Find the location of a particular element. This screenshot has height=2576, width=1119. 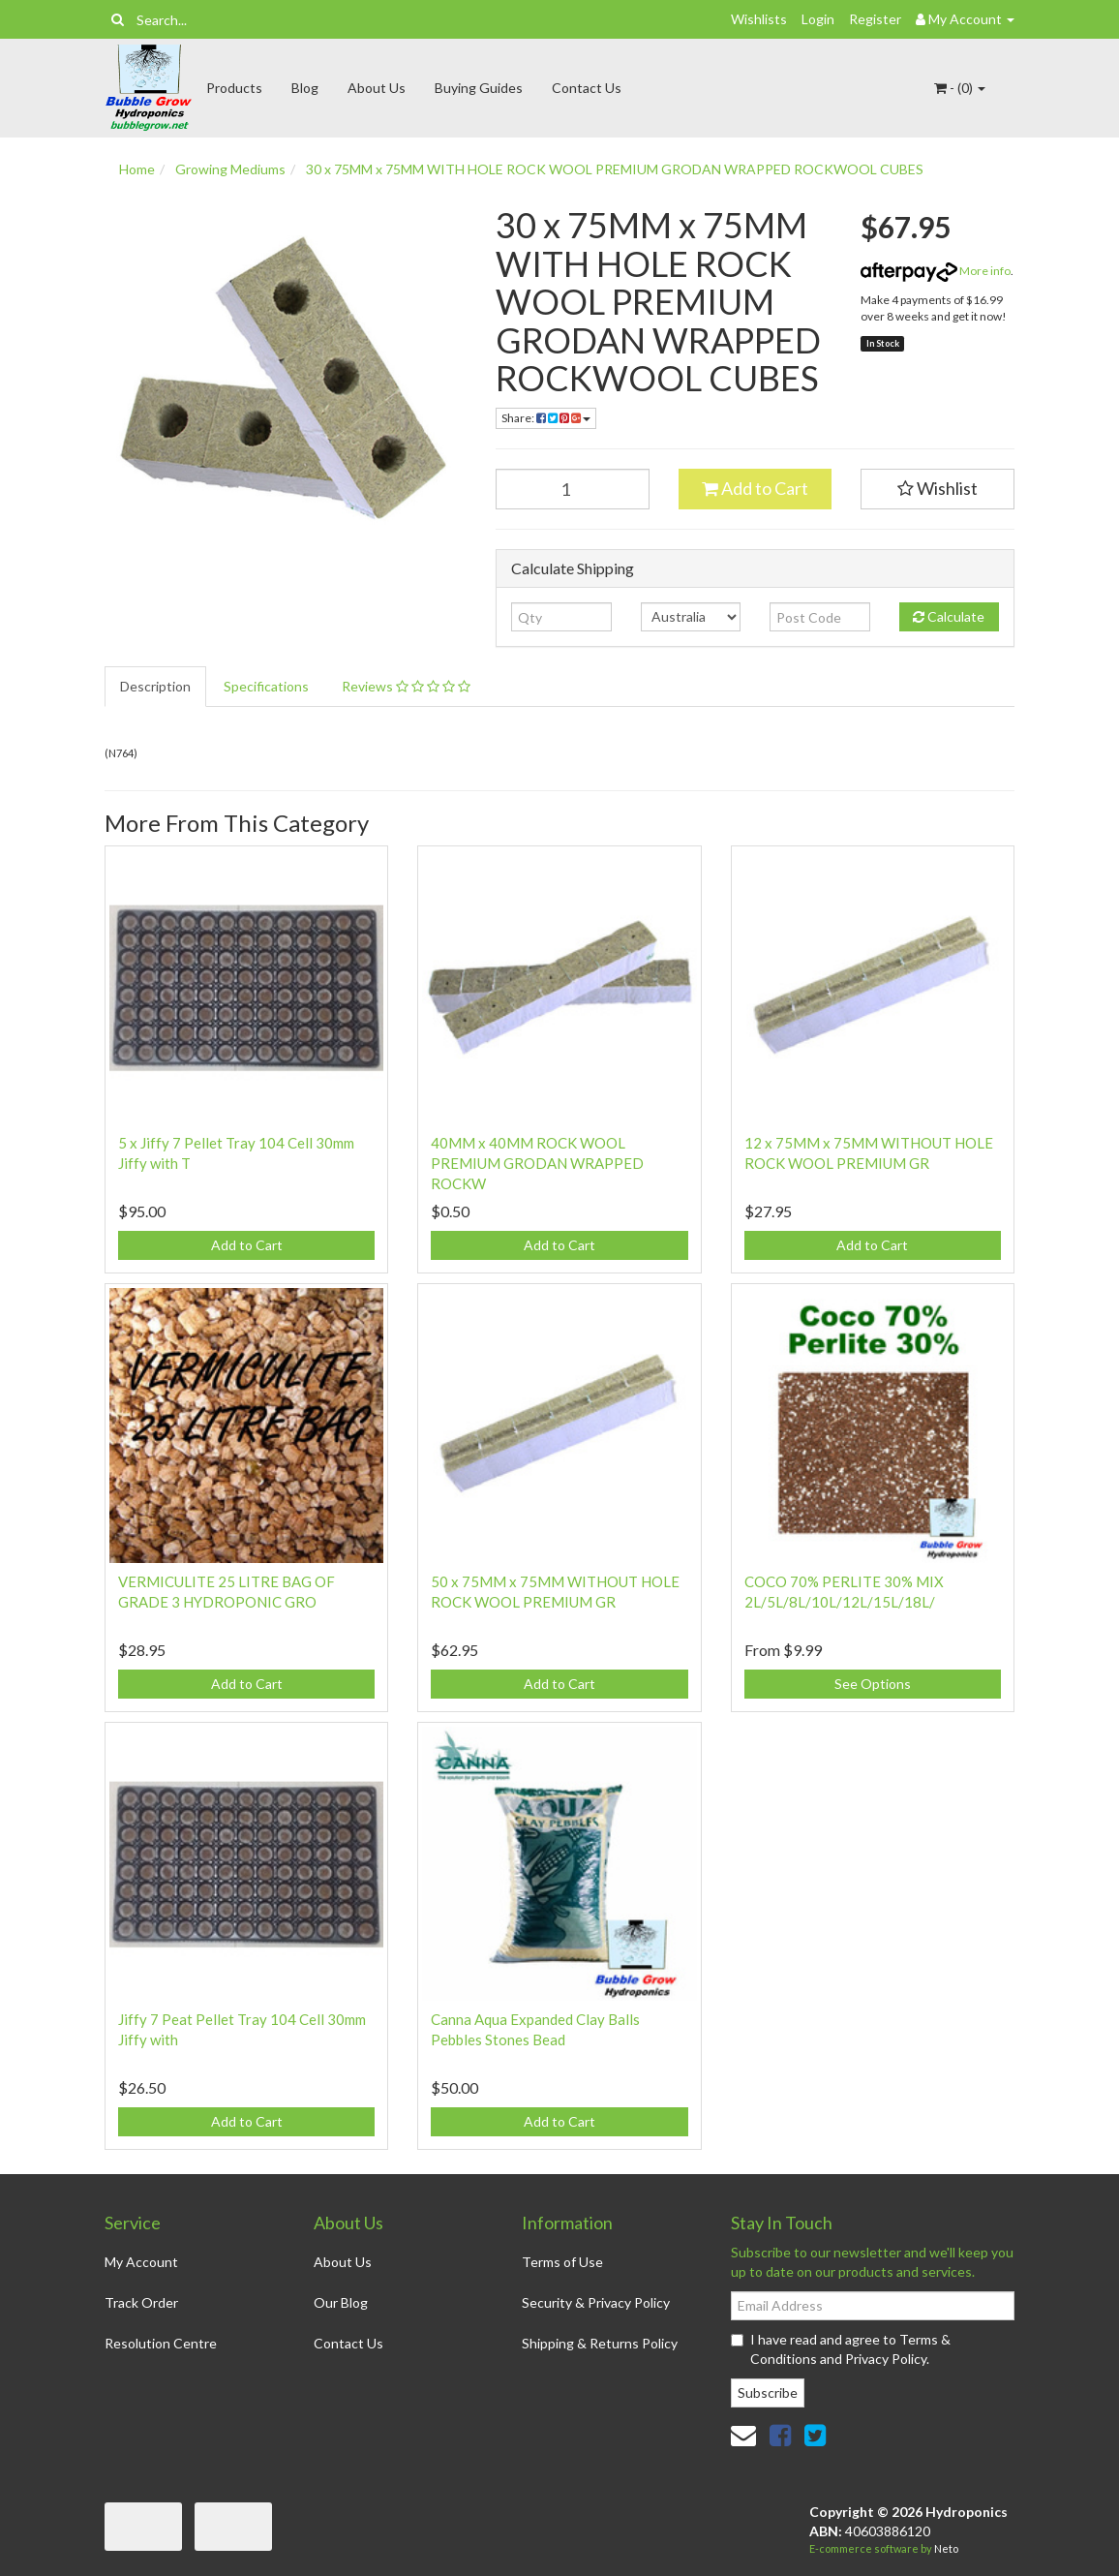

Buying Guides is located at coordinates (479, 87).